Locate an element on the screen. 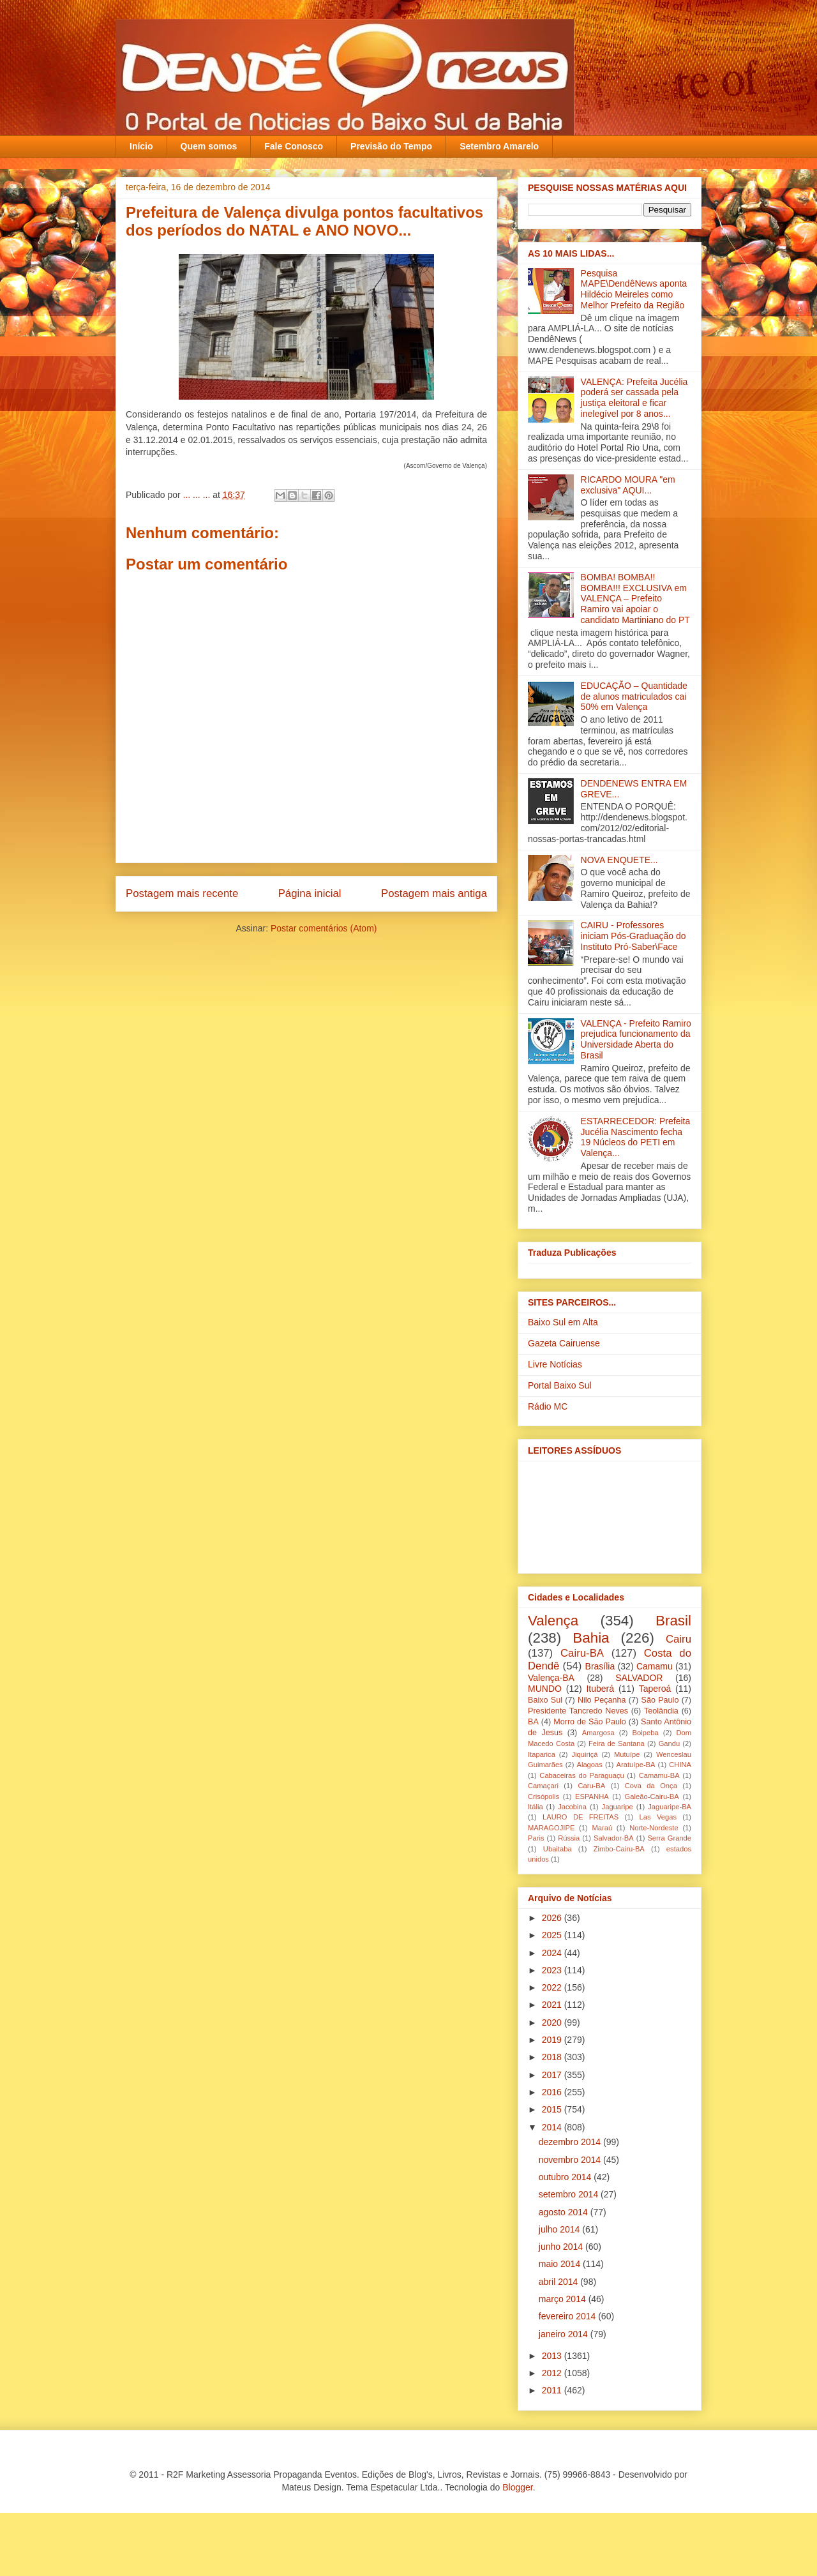  Previsão do Tempo is located at coordinates (391, 146).